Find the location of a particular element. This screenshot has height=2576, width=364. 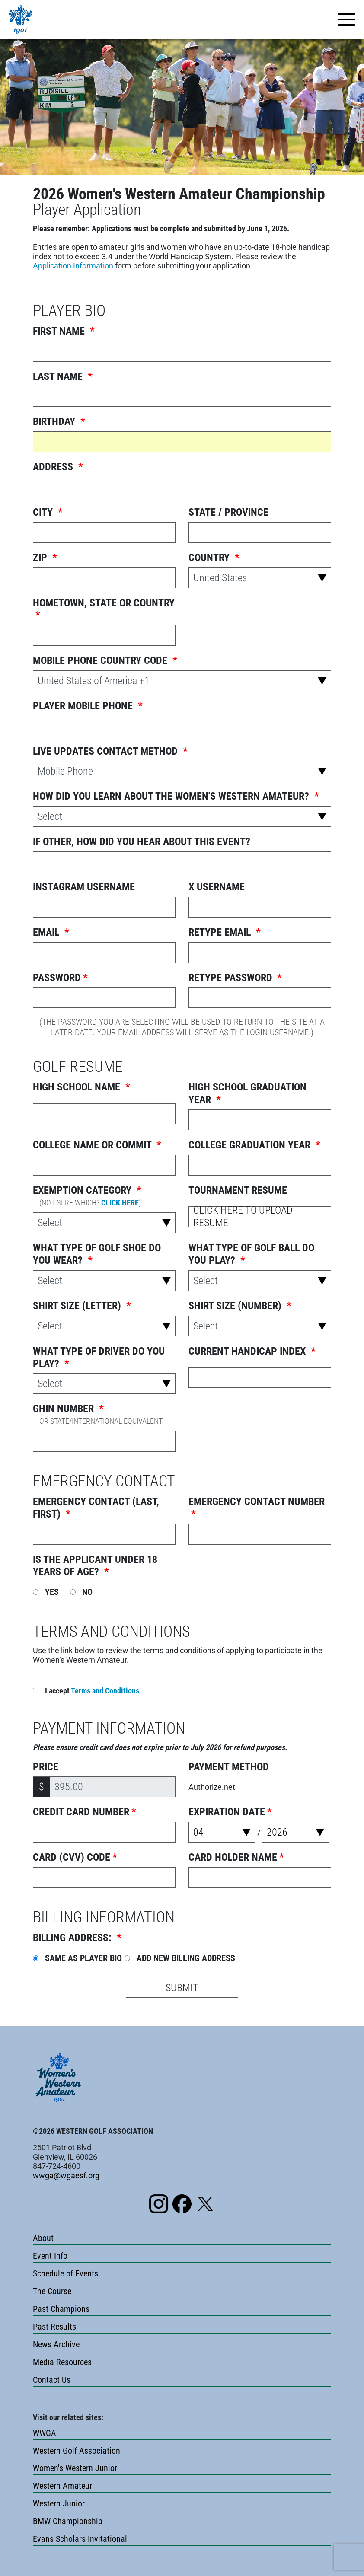

High School Graduation Year is located at coordinates (247, 1093).